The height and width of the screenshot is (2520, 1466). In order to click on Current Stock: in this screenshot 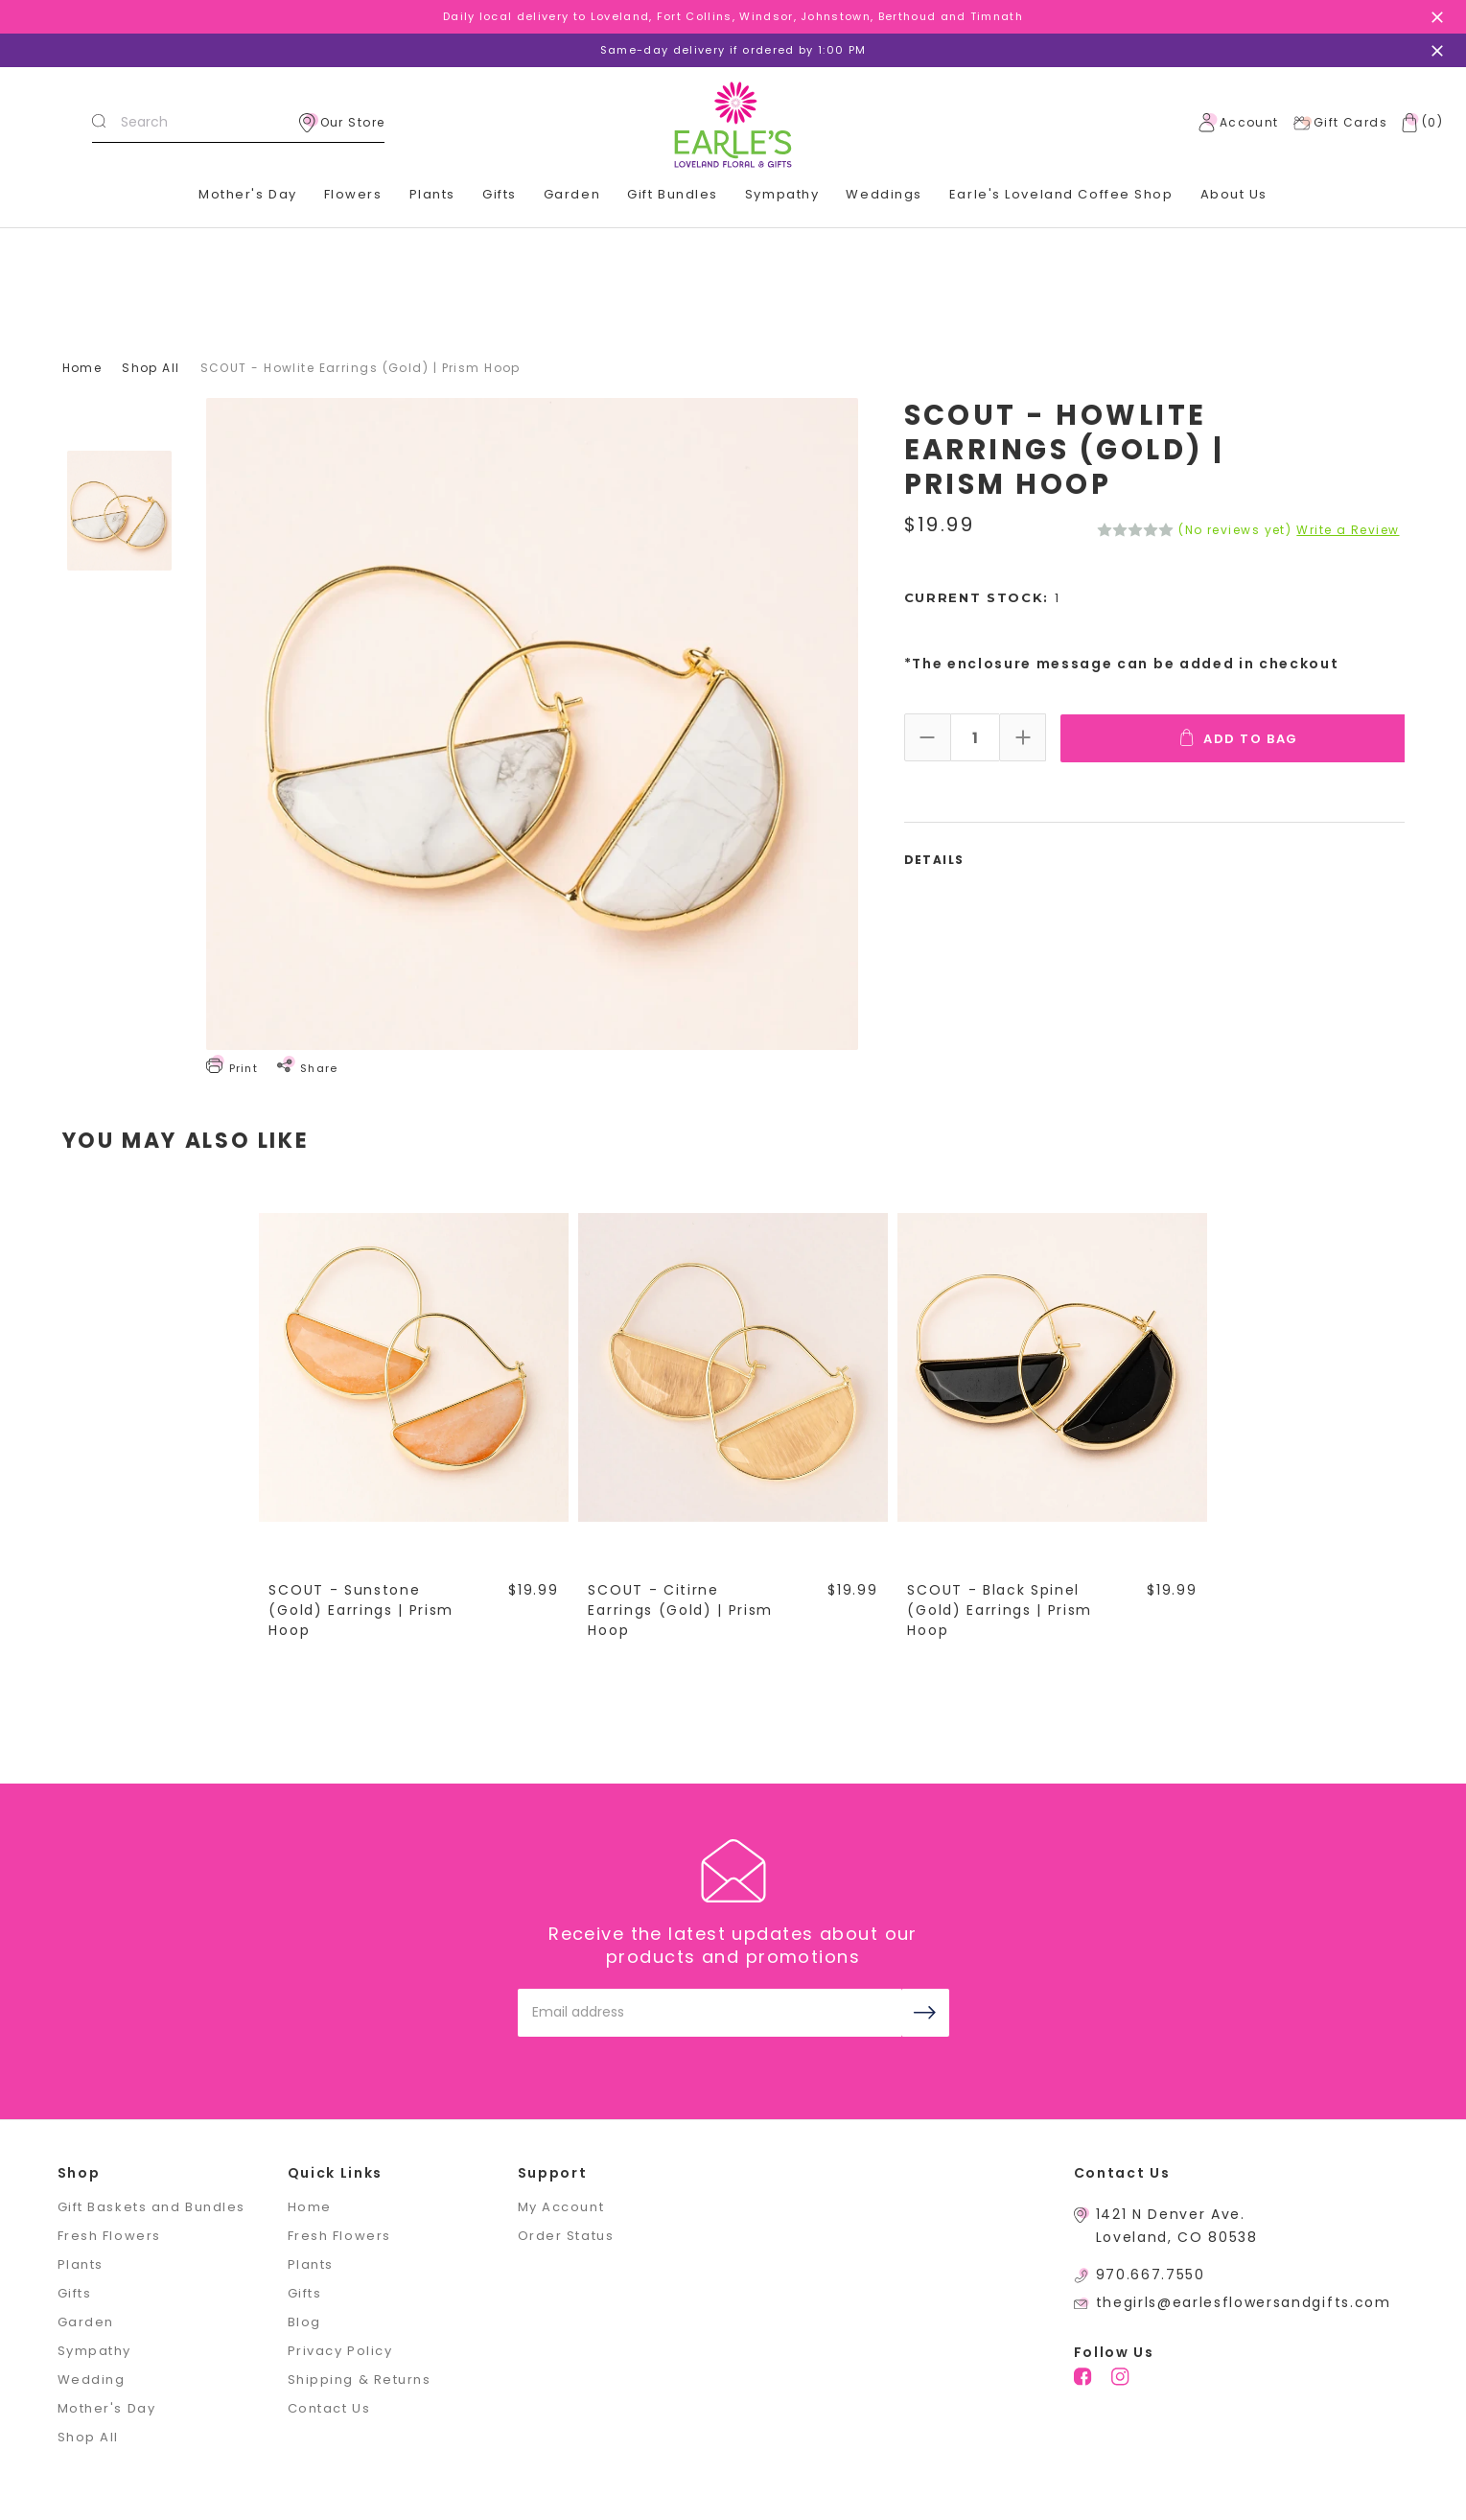, I will do `click(982, 598)`.